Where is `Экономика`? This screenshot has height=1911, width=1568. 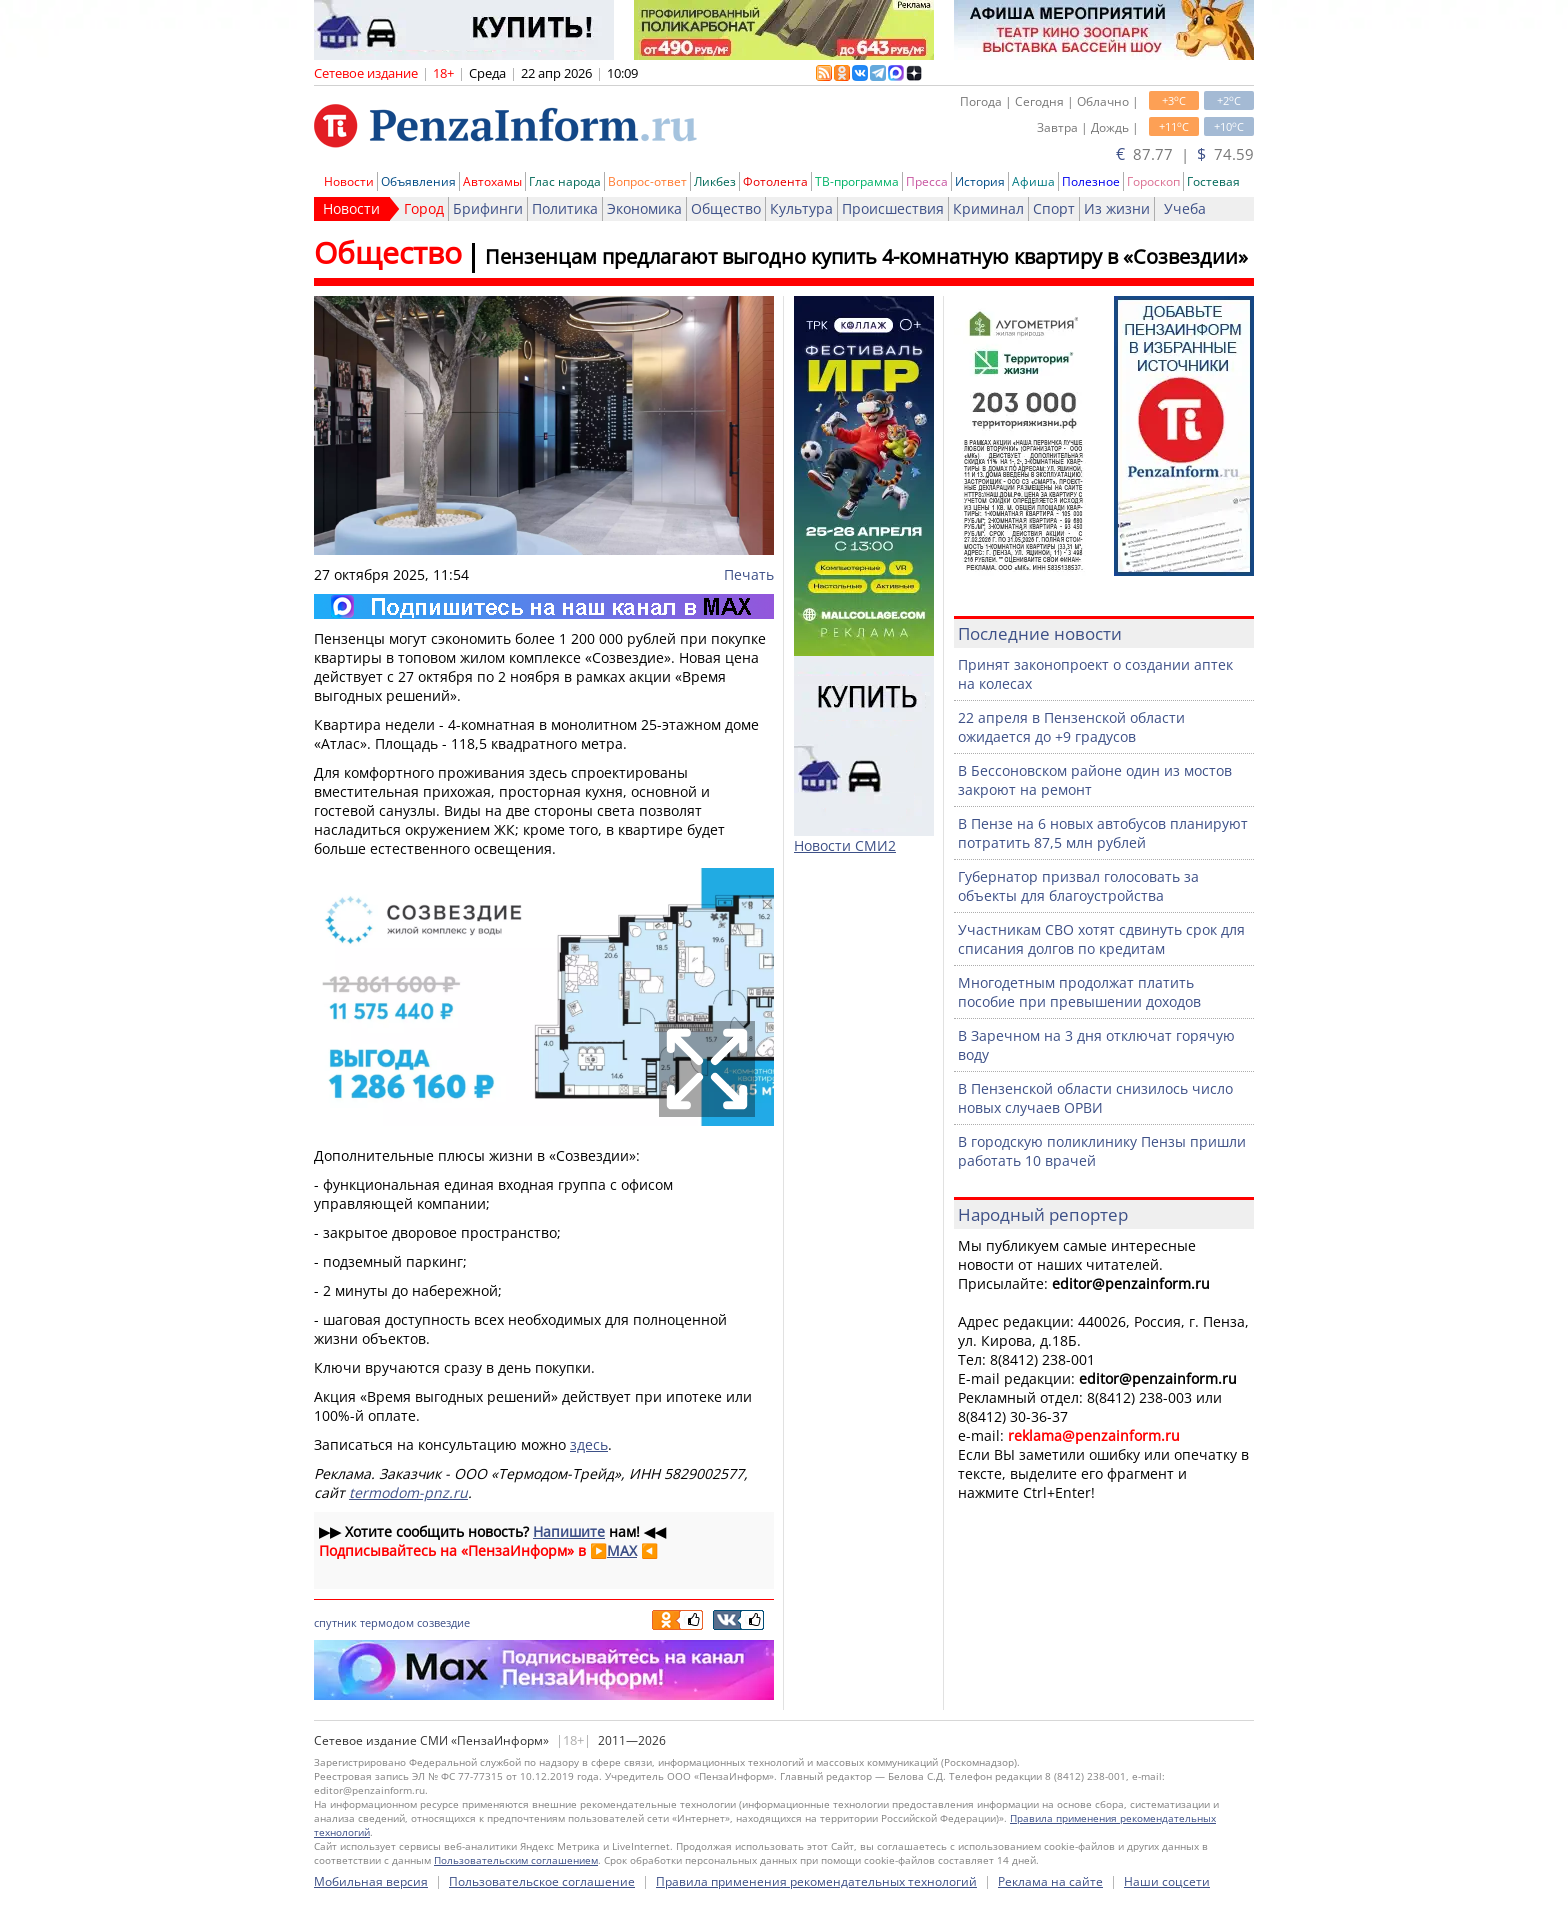 Экономика is located at coordinates (644, 208).